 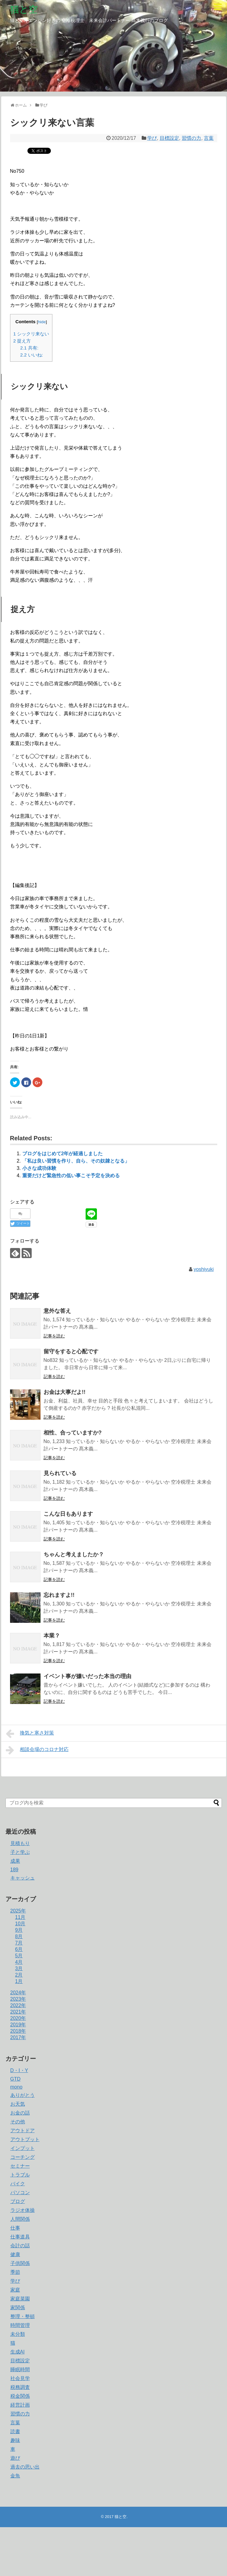 I want to click on GTD, so click(x=15, y=2079).